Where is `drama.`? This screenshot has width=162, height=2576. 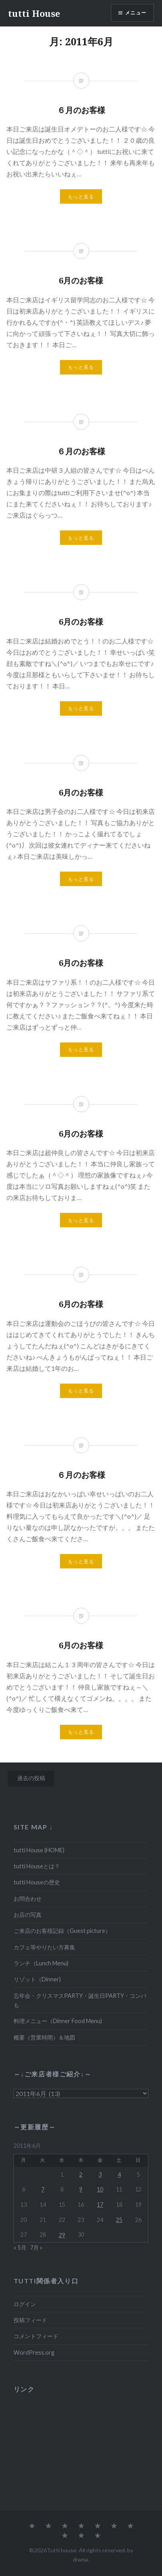
drama. is located at coordinates (81, 2559).